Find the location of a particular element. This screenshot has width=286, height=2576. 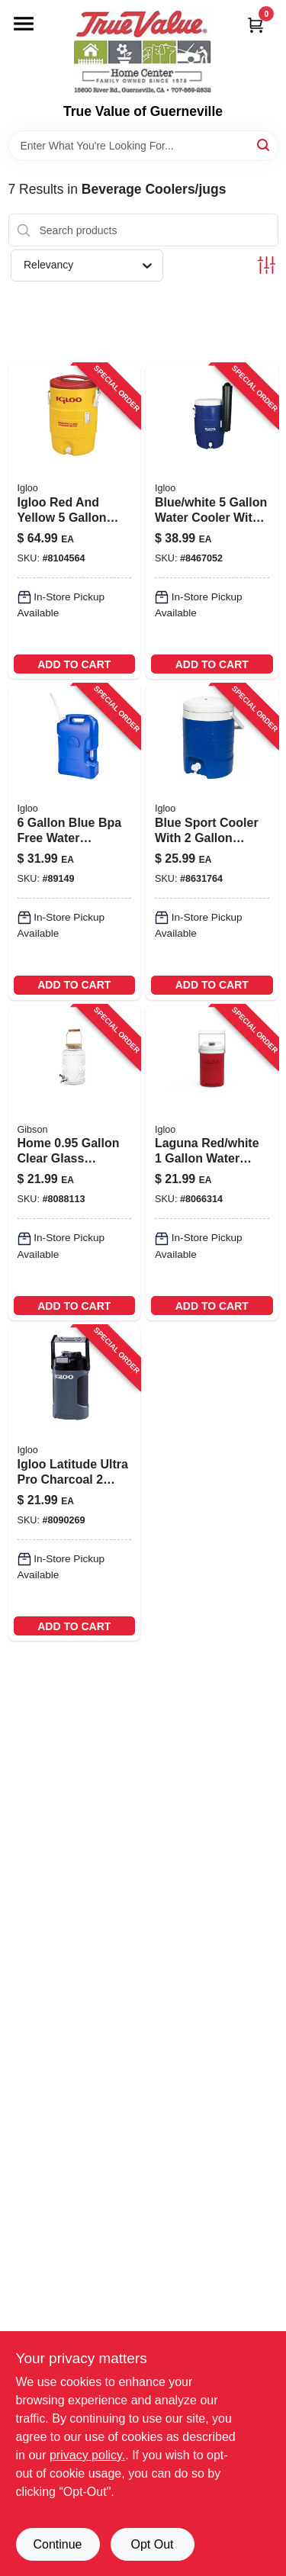

[Toggle Filters] is located at coordinates (266, 265).